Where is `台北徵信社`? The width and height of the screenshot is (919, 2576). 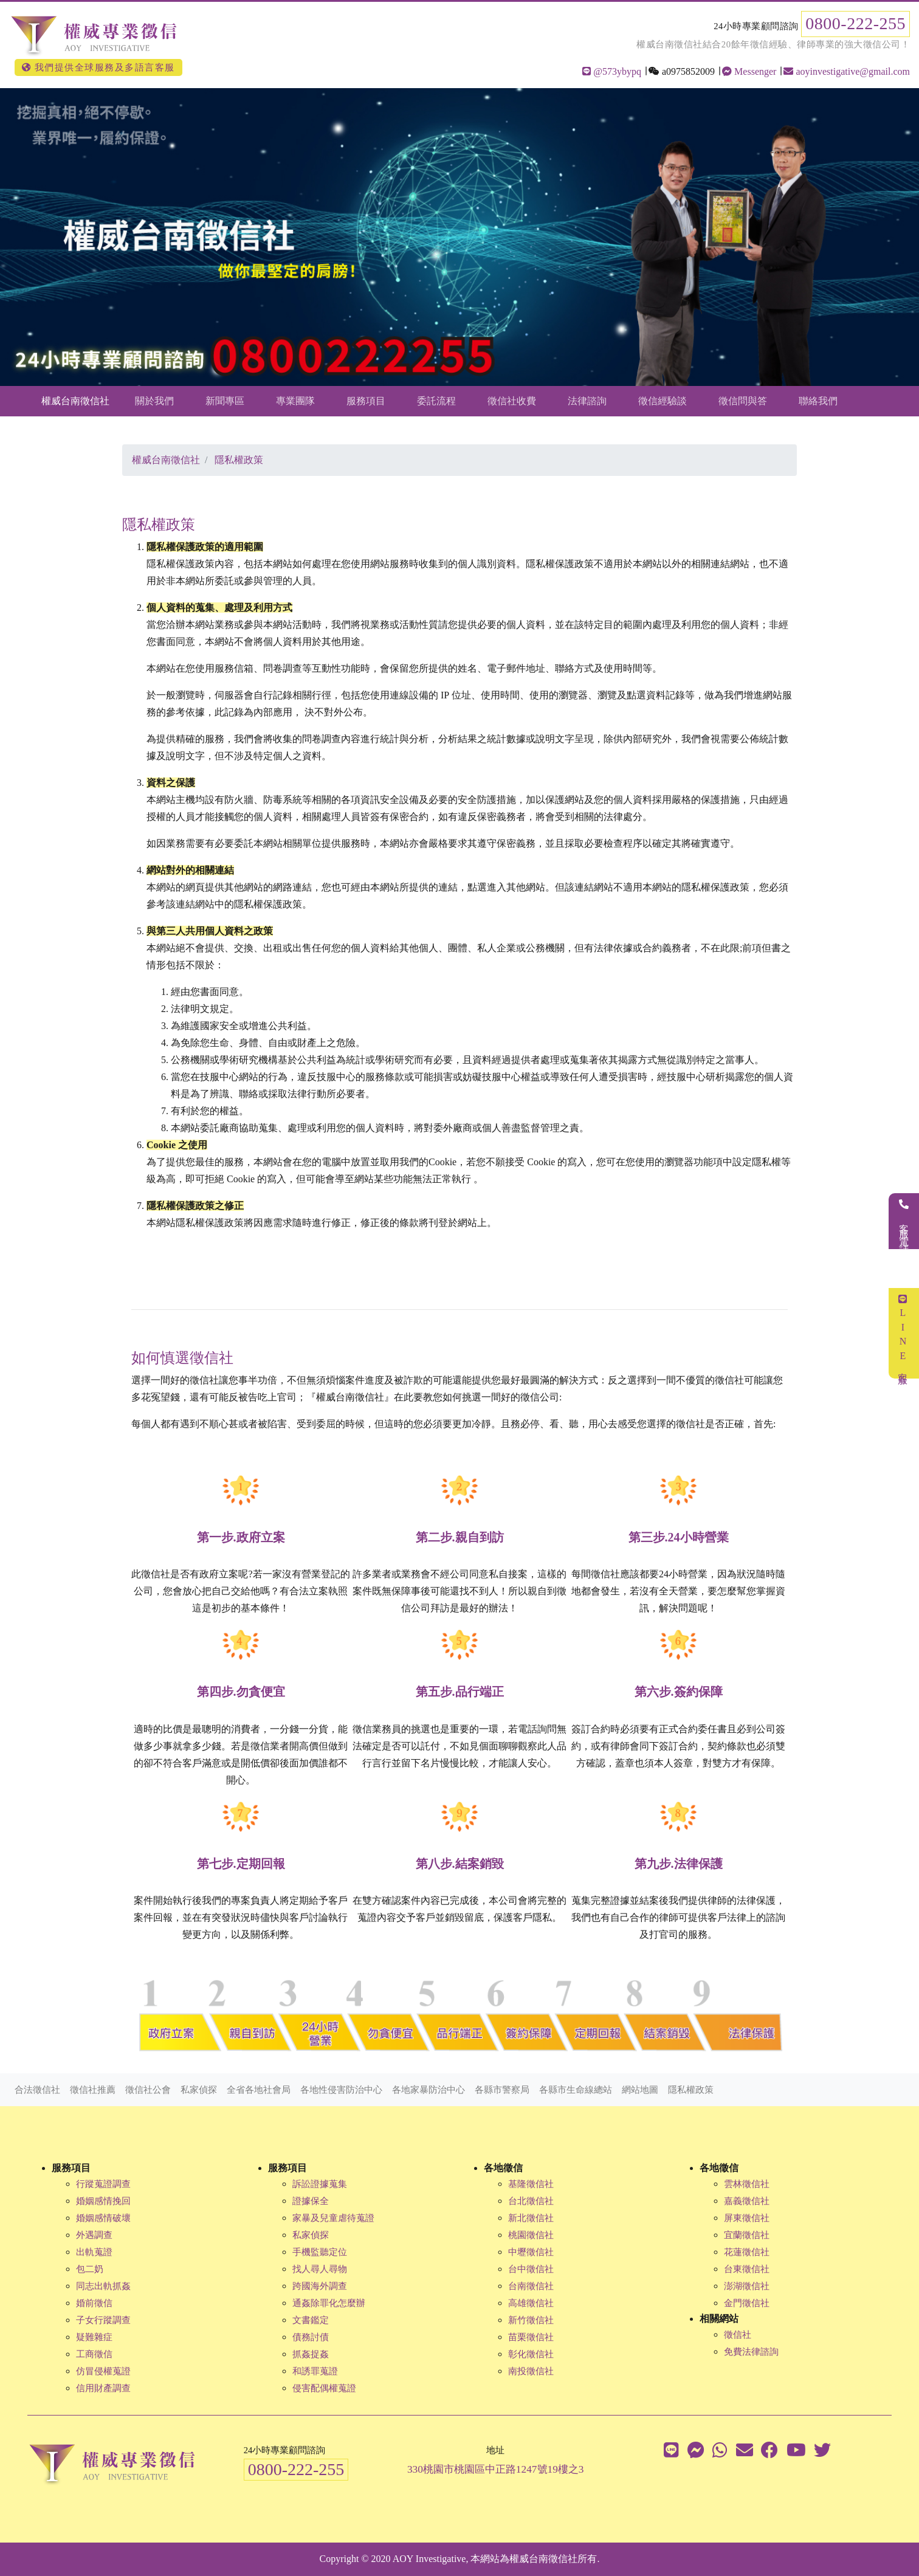
台北徵信社 is located at coordinates (531, 2201).